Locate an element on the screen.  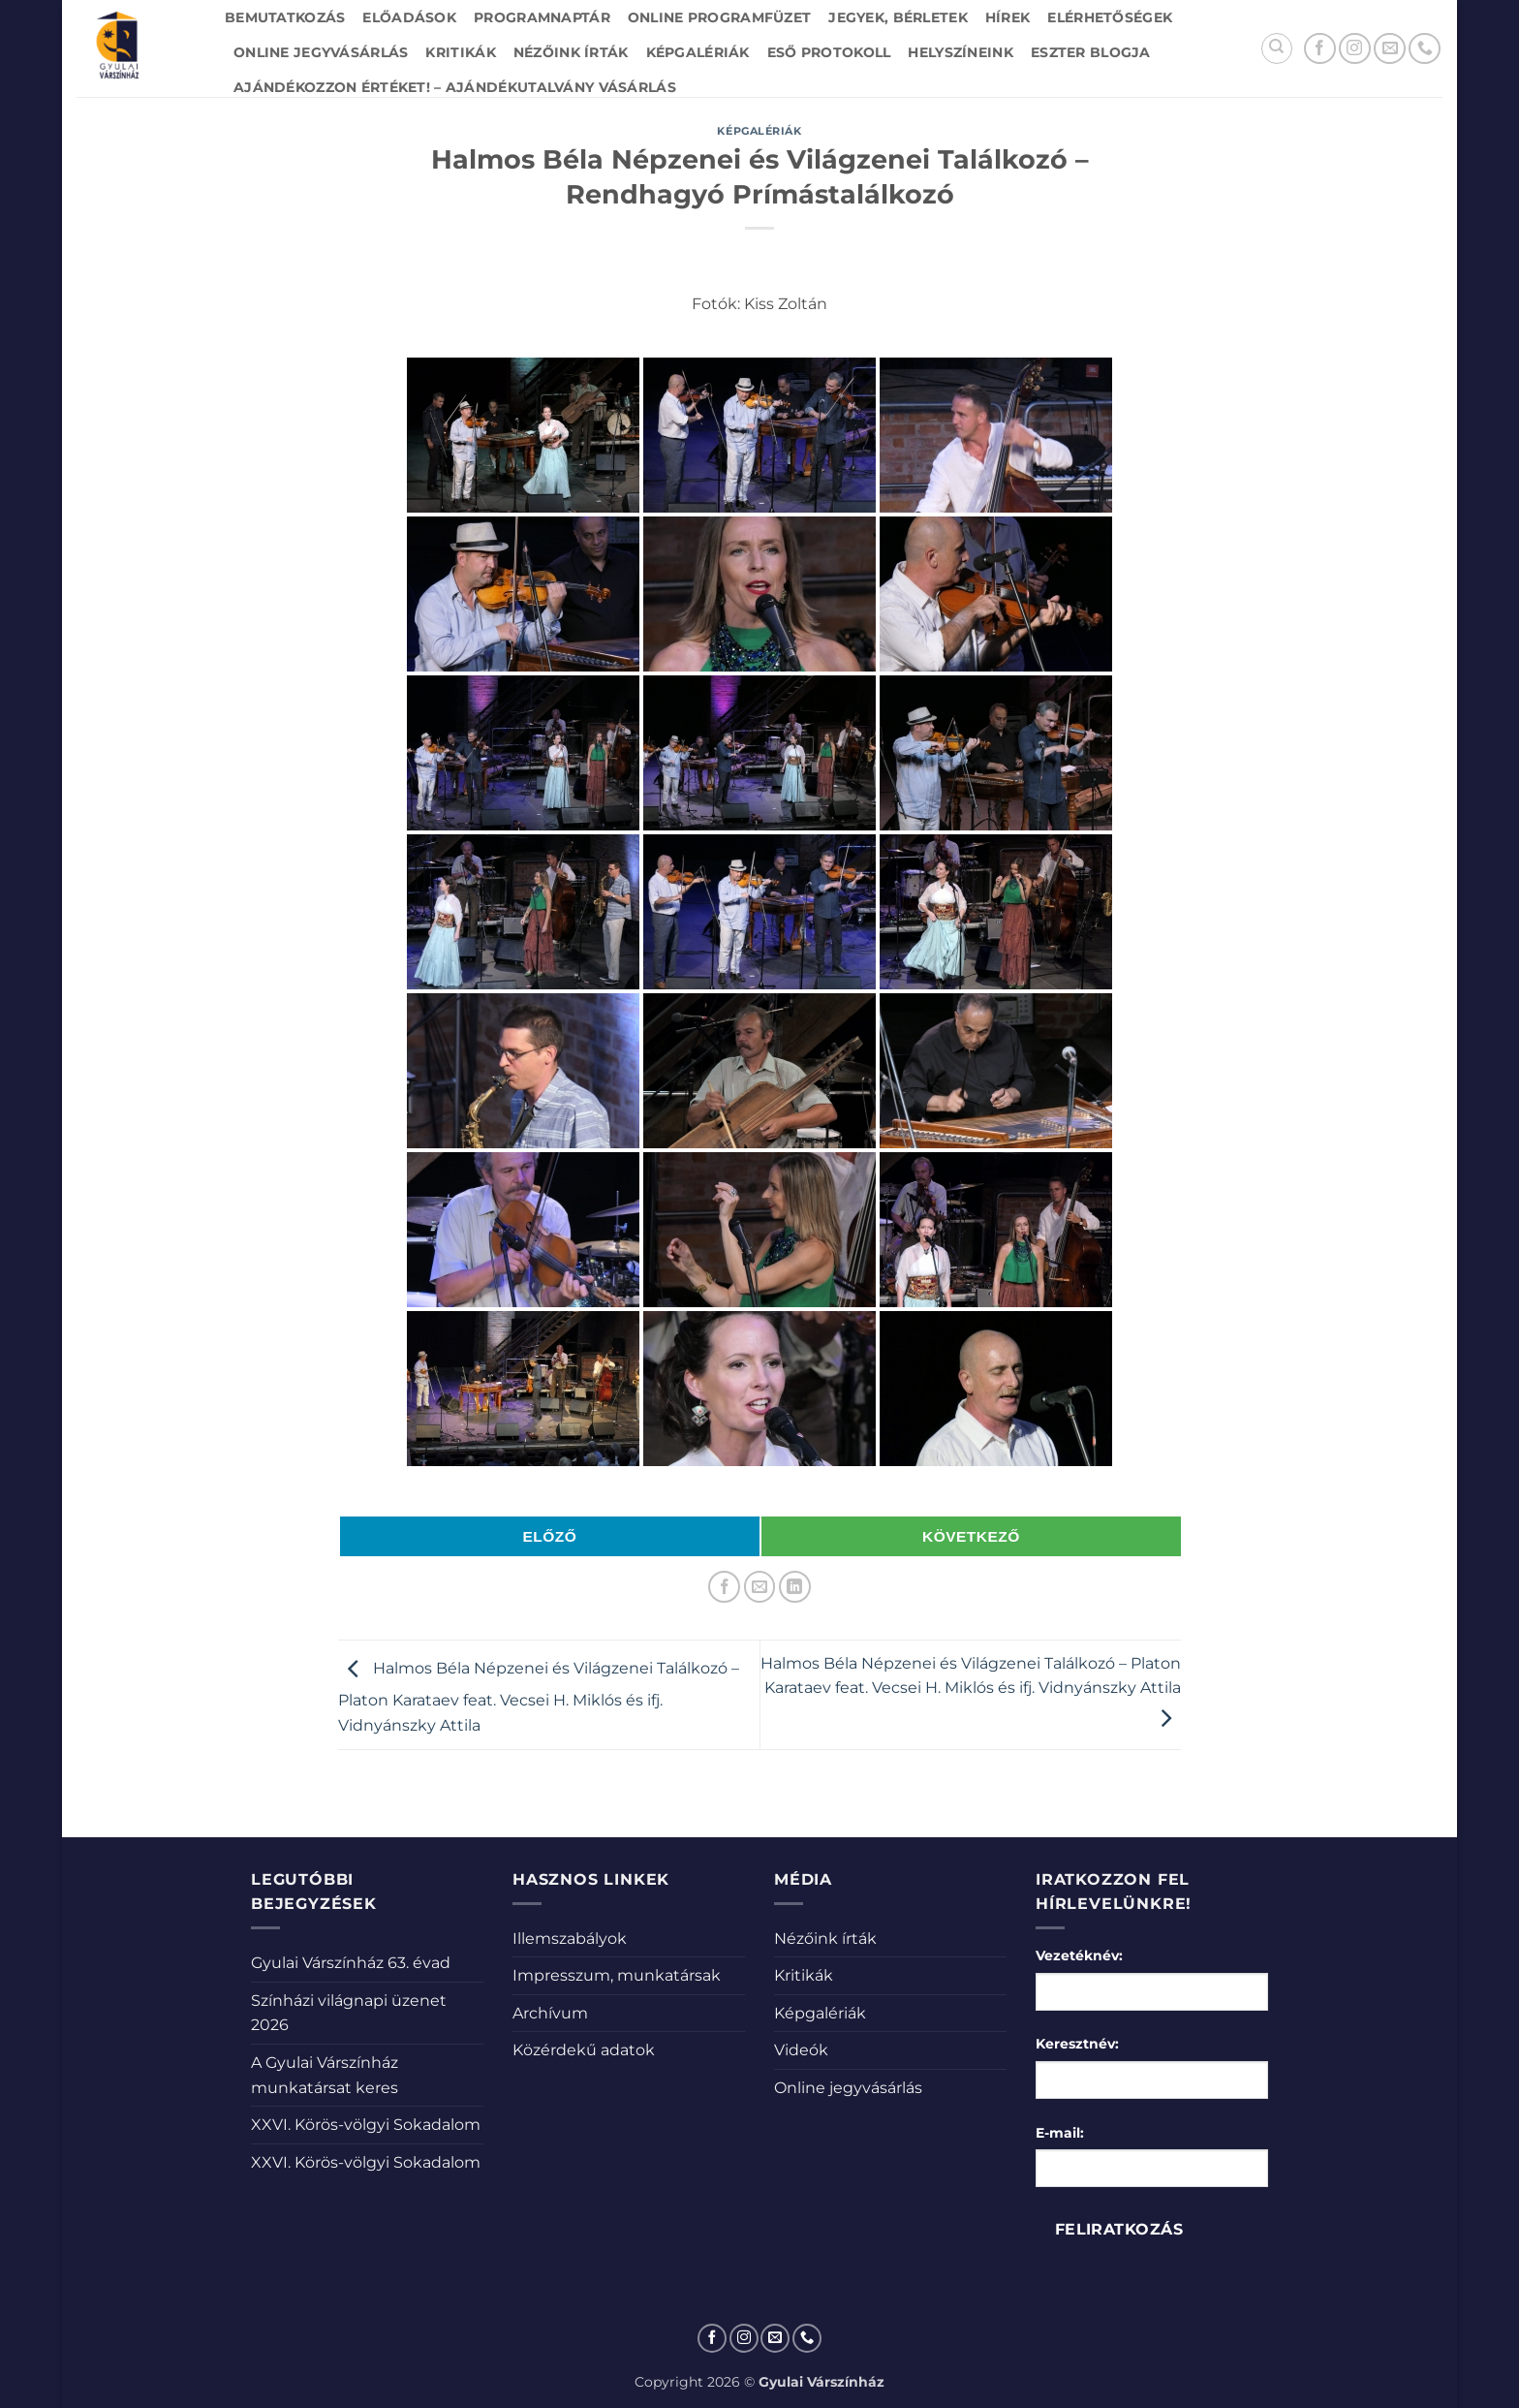
A Gyulai Várszínház munkatársat keres is located at coordinates (324, 2075).